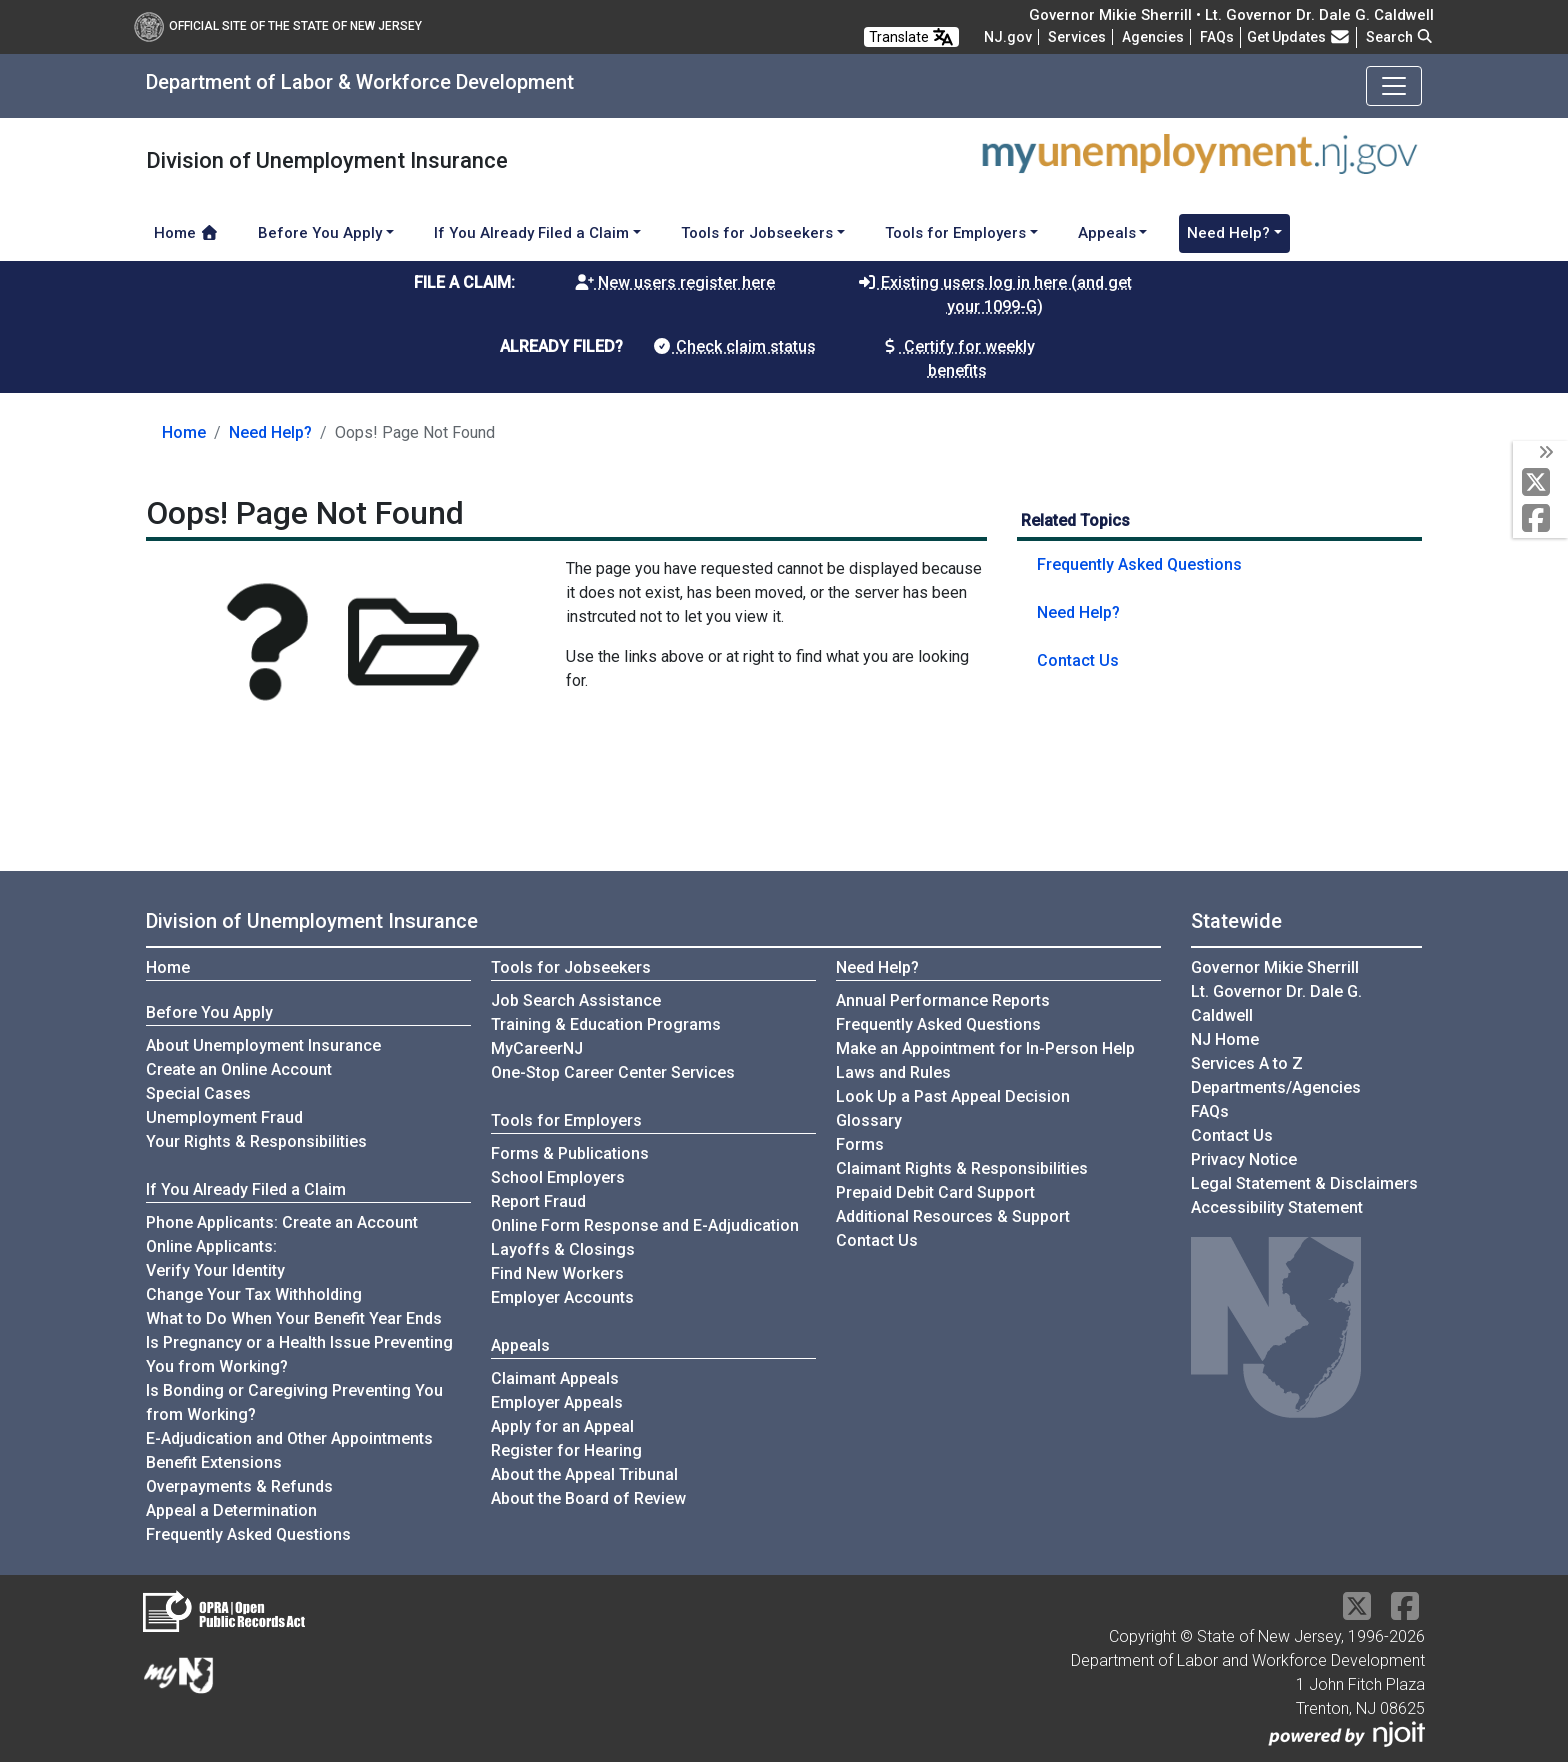 The height and width of the screenshot is (1762, 1568). Describe the element at coordinates (537, 1048) in the screenshot. I see `MyCareerNJ` at that location.